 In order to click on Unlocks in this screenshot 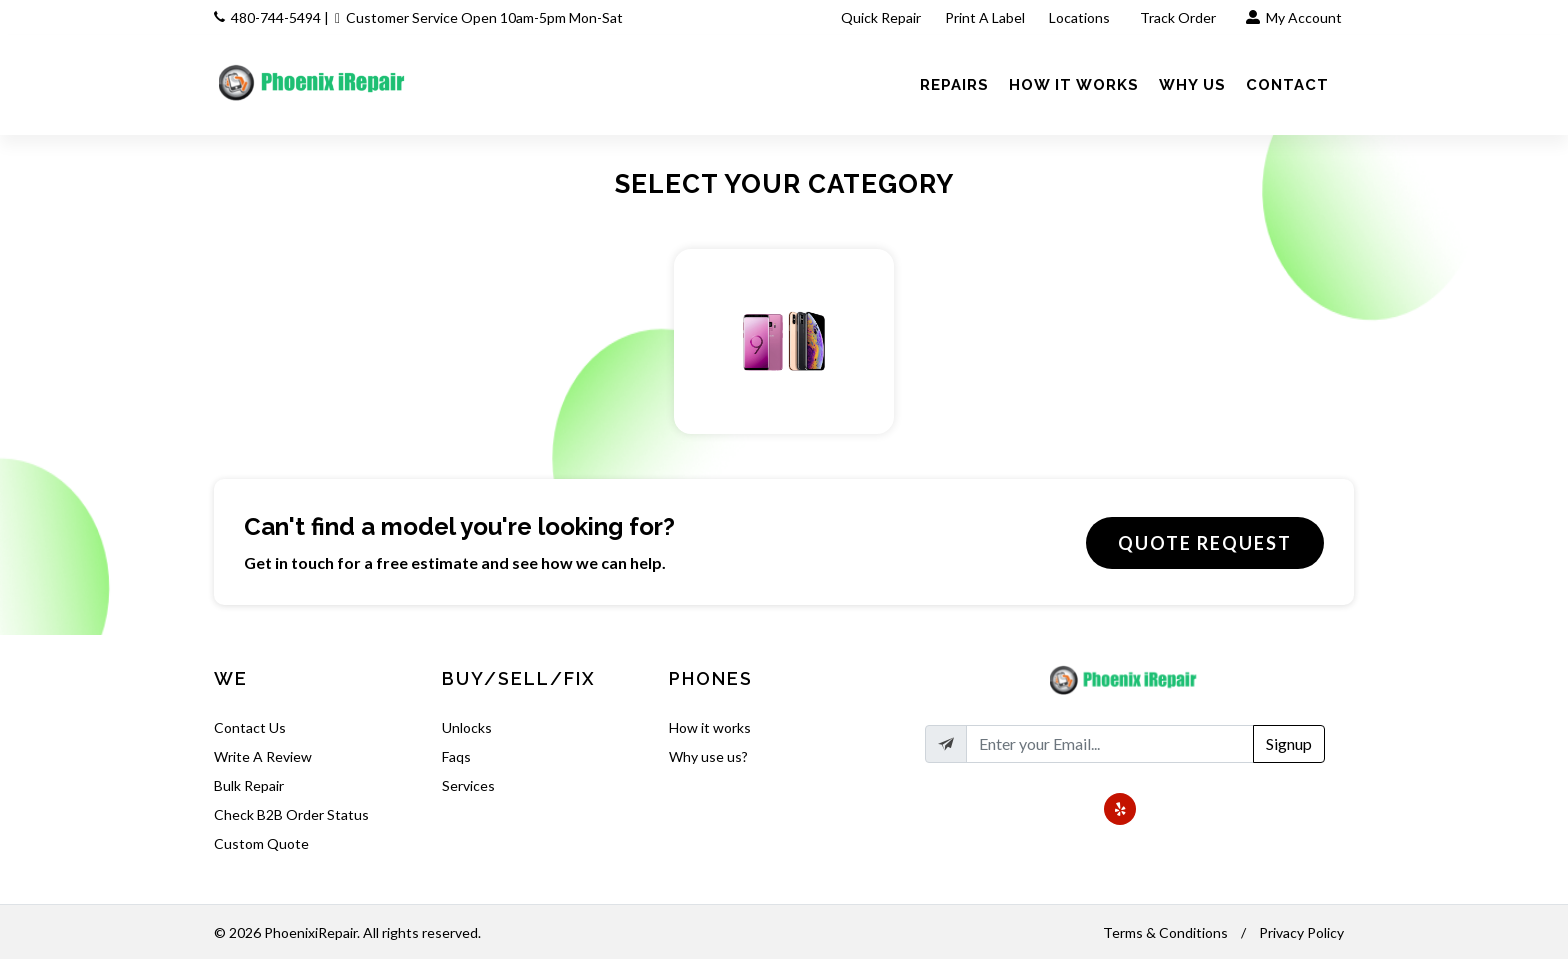, I will do `click(467, 727)`.